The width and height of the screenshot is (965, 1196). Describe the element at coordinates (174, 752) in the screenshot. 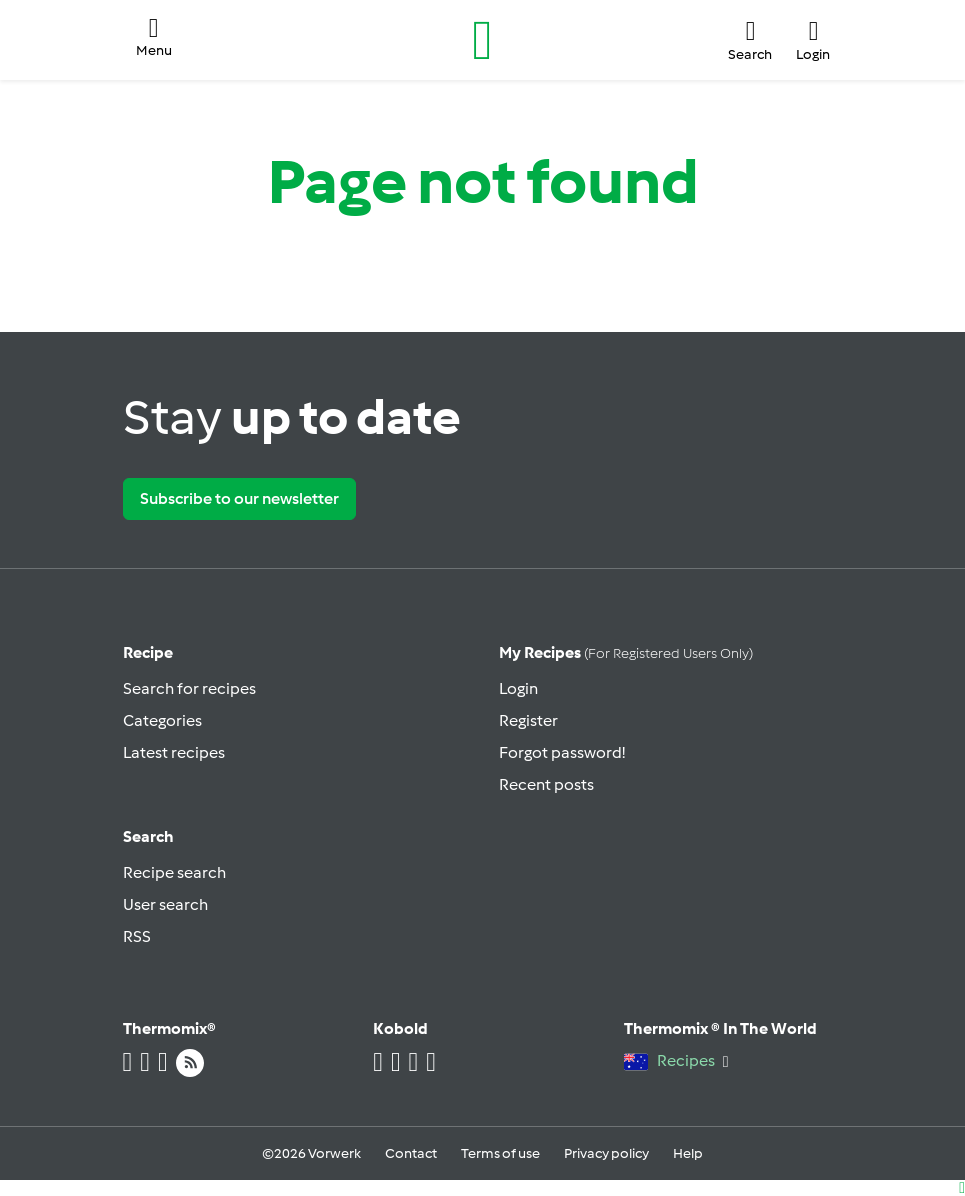

I see `Latest recipes` at that location.